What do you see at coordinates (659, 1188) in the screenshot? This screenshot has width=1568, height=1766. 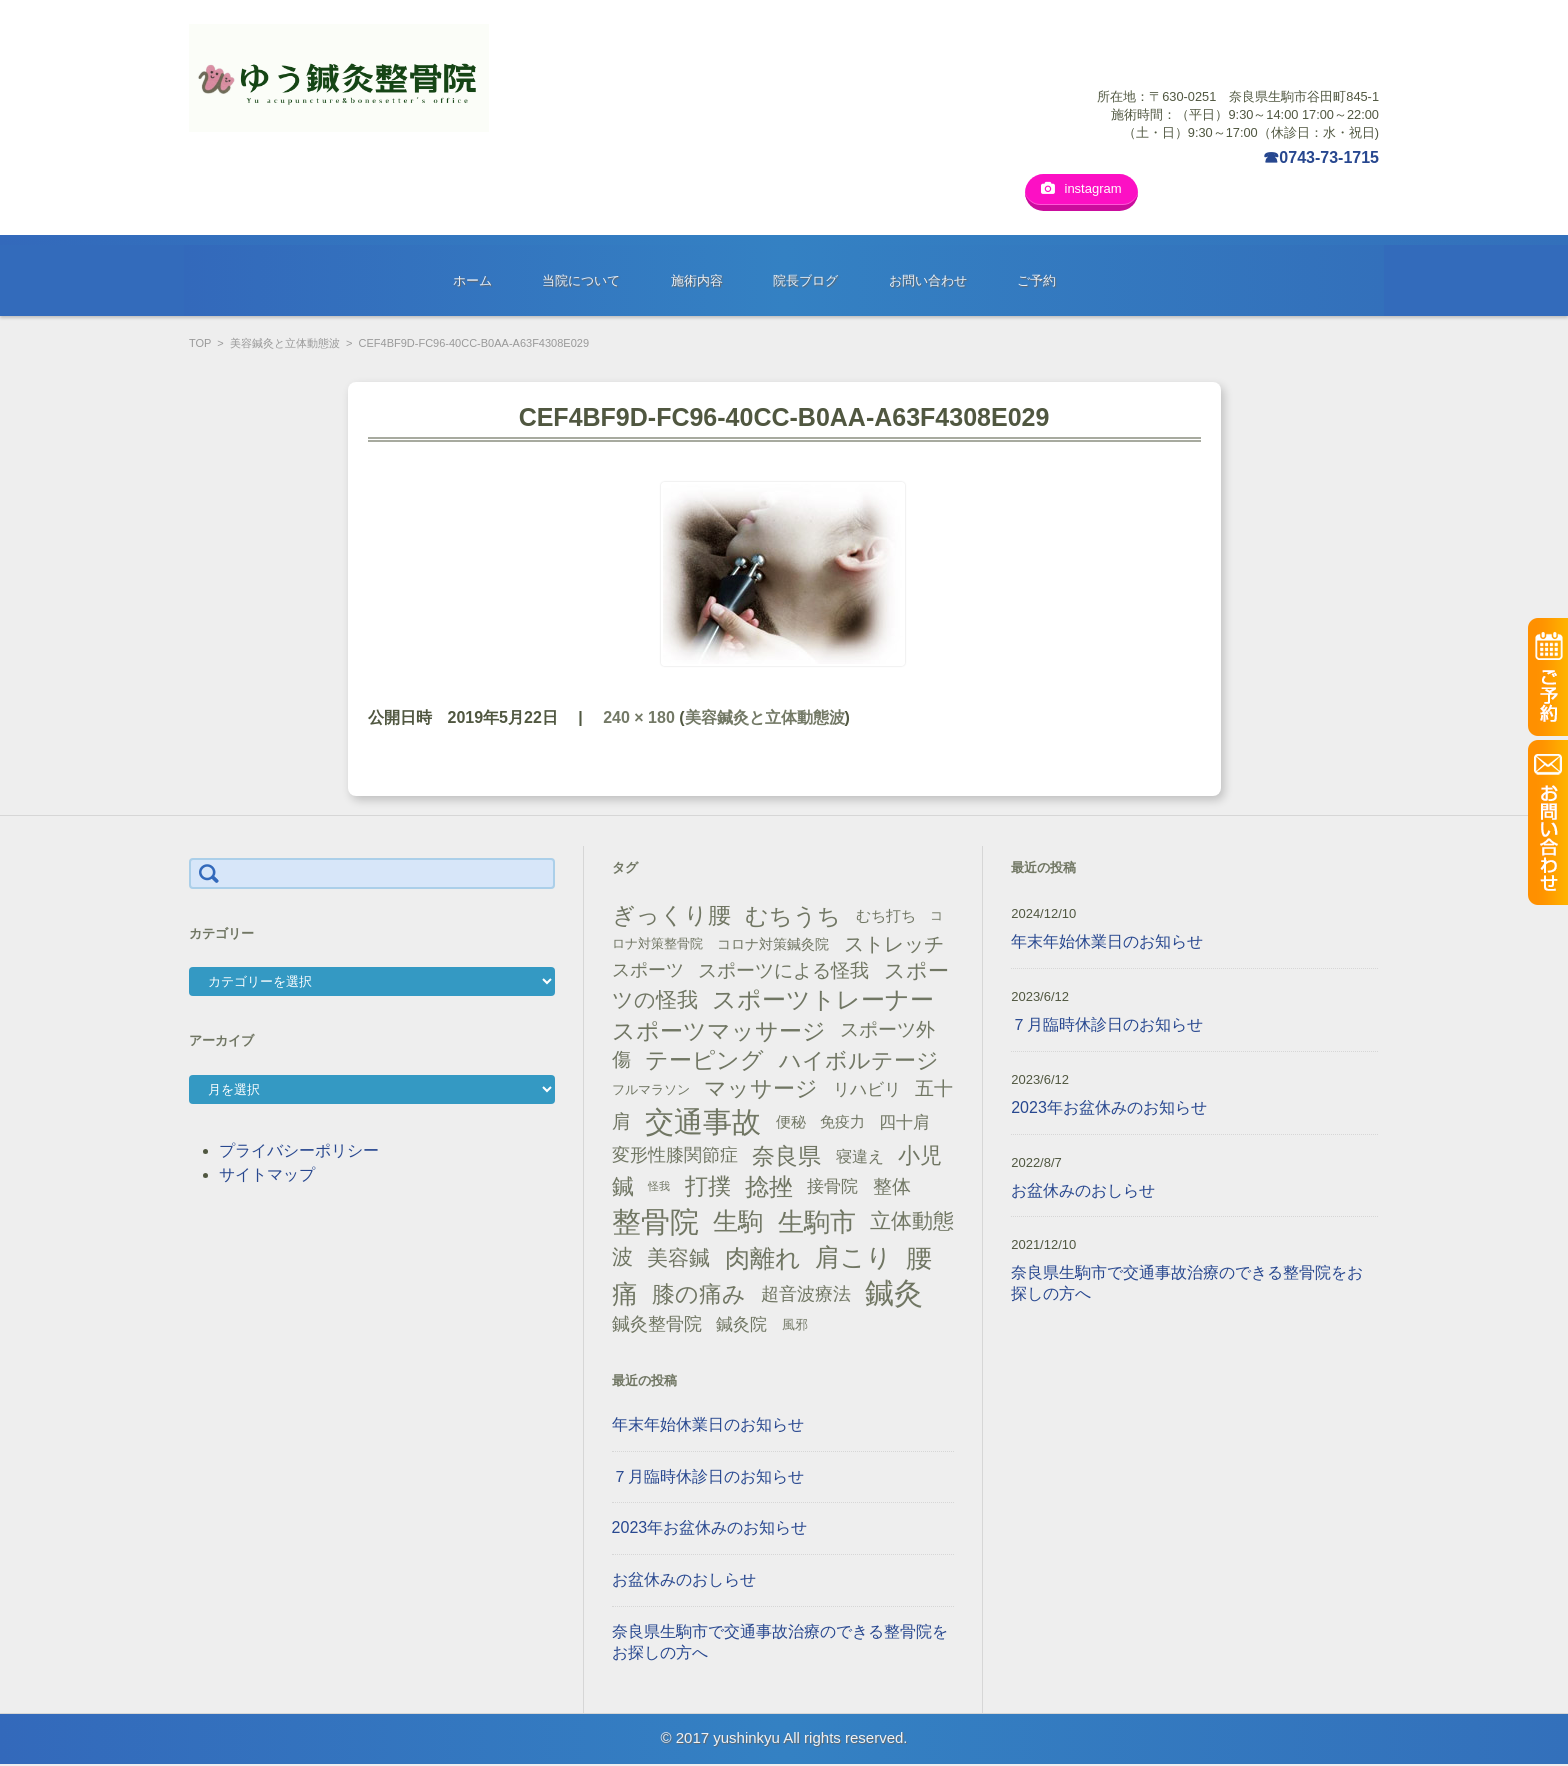 I see `怪我 [怪我 (9個の項目)]` at bounding box center [659, 1188].